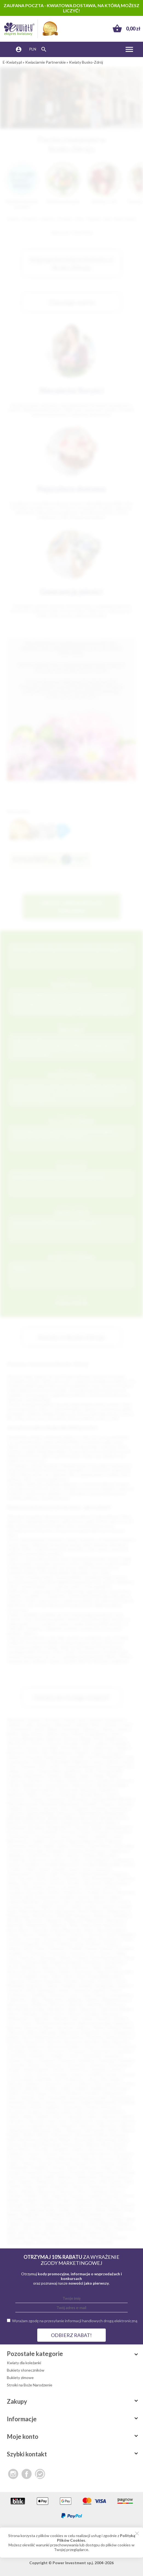 This screenshot has height=2576, width=143. I want to click on Kamień Pomorski, so click(94, 1873).